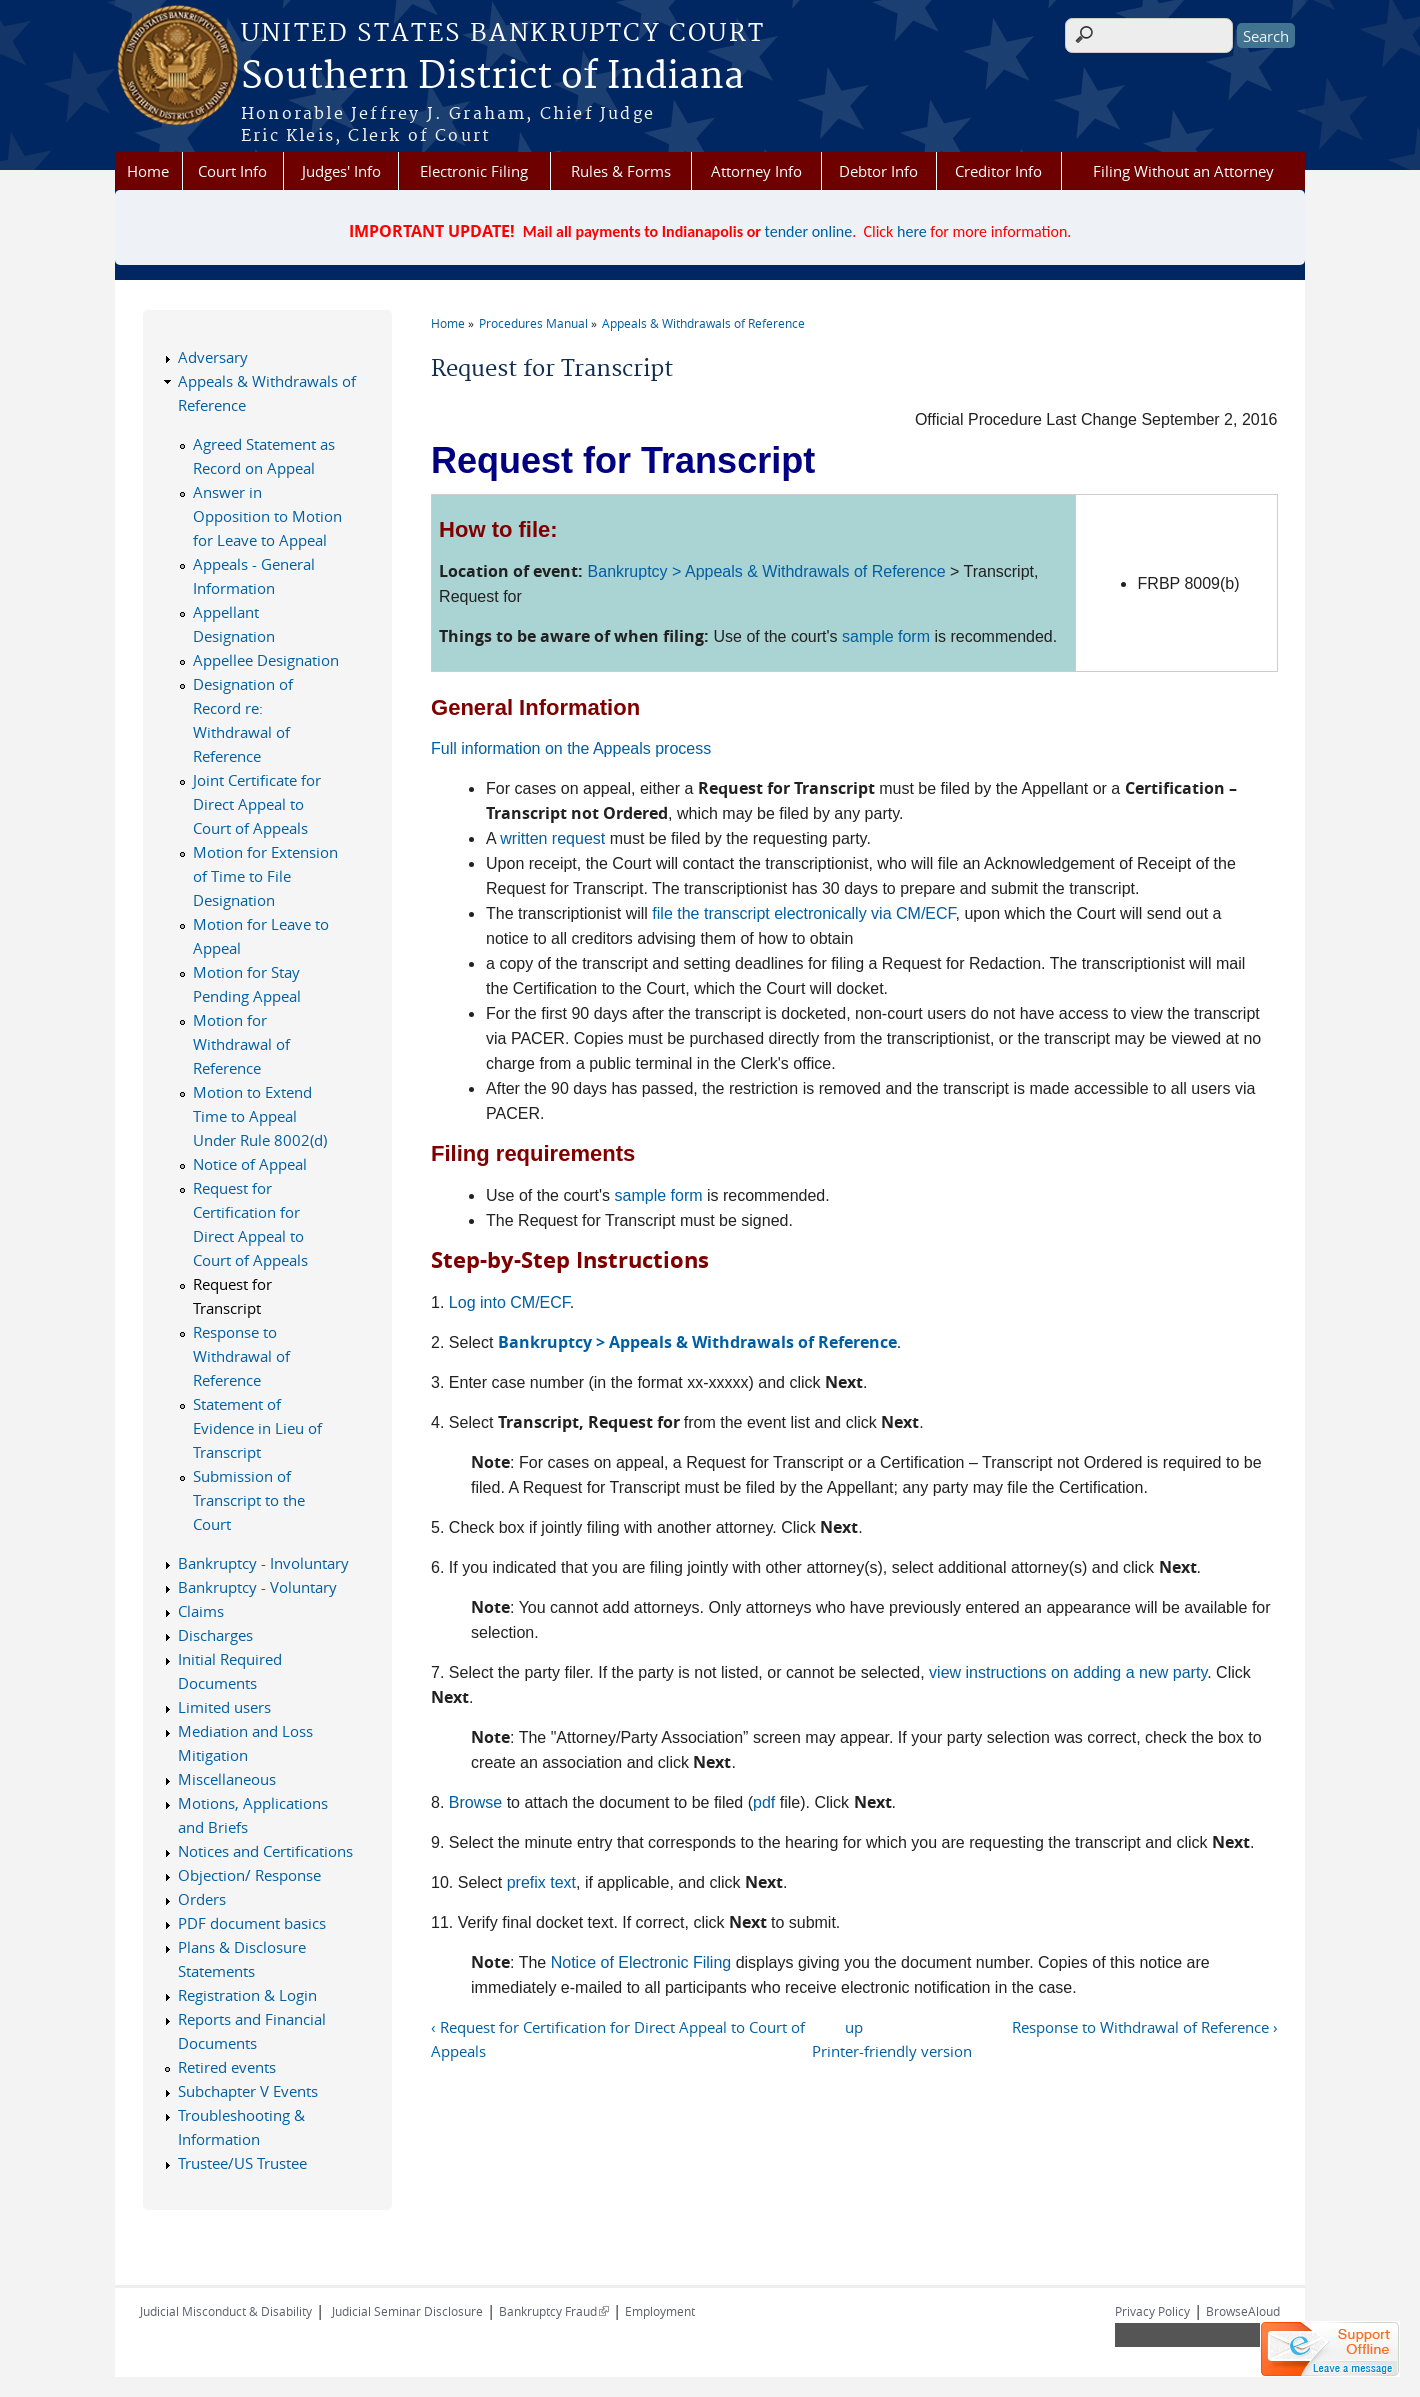 The image size is (1420, 2397). What do you see at coordinates (232, 171) in the screenshot?
I see `Court Info` at bounding box center [232, 171].